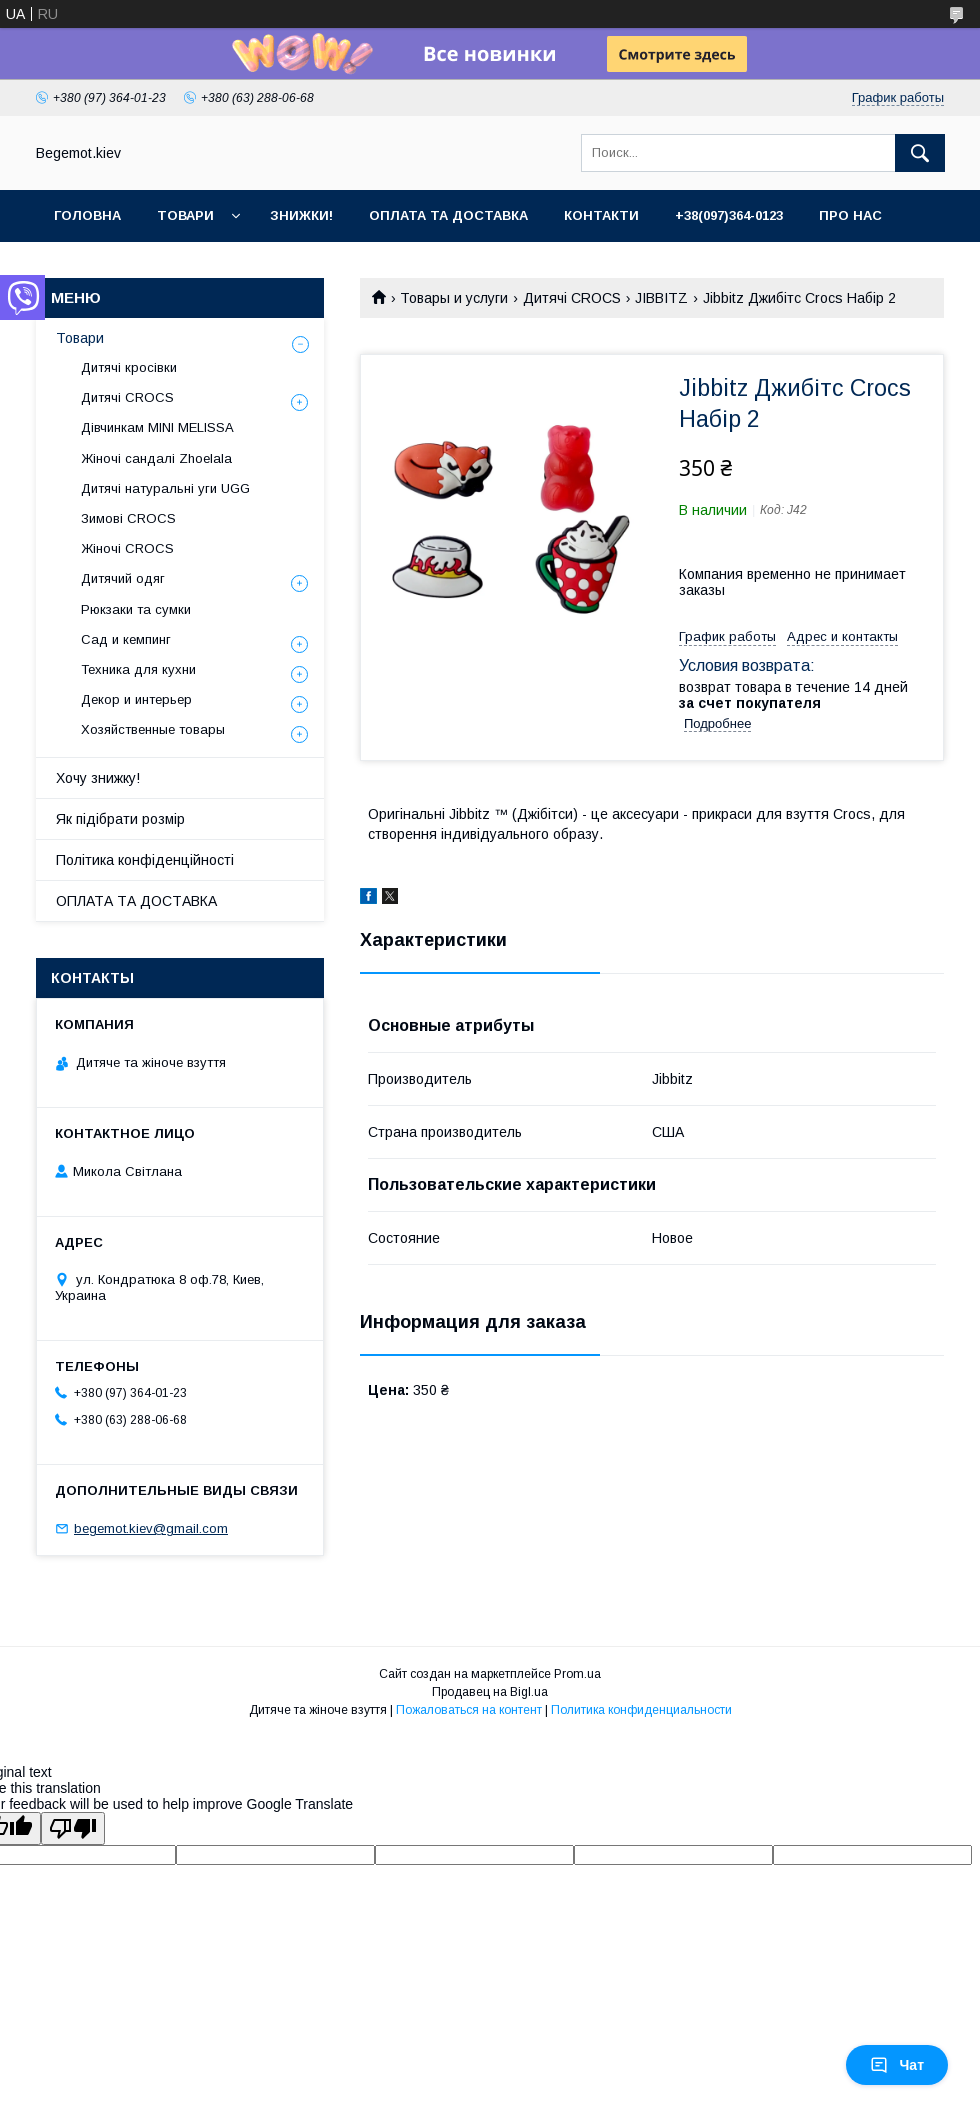 This screenshot has width=980, height=2117. I want to click on Зимові CROCS, so click(128, 518).